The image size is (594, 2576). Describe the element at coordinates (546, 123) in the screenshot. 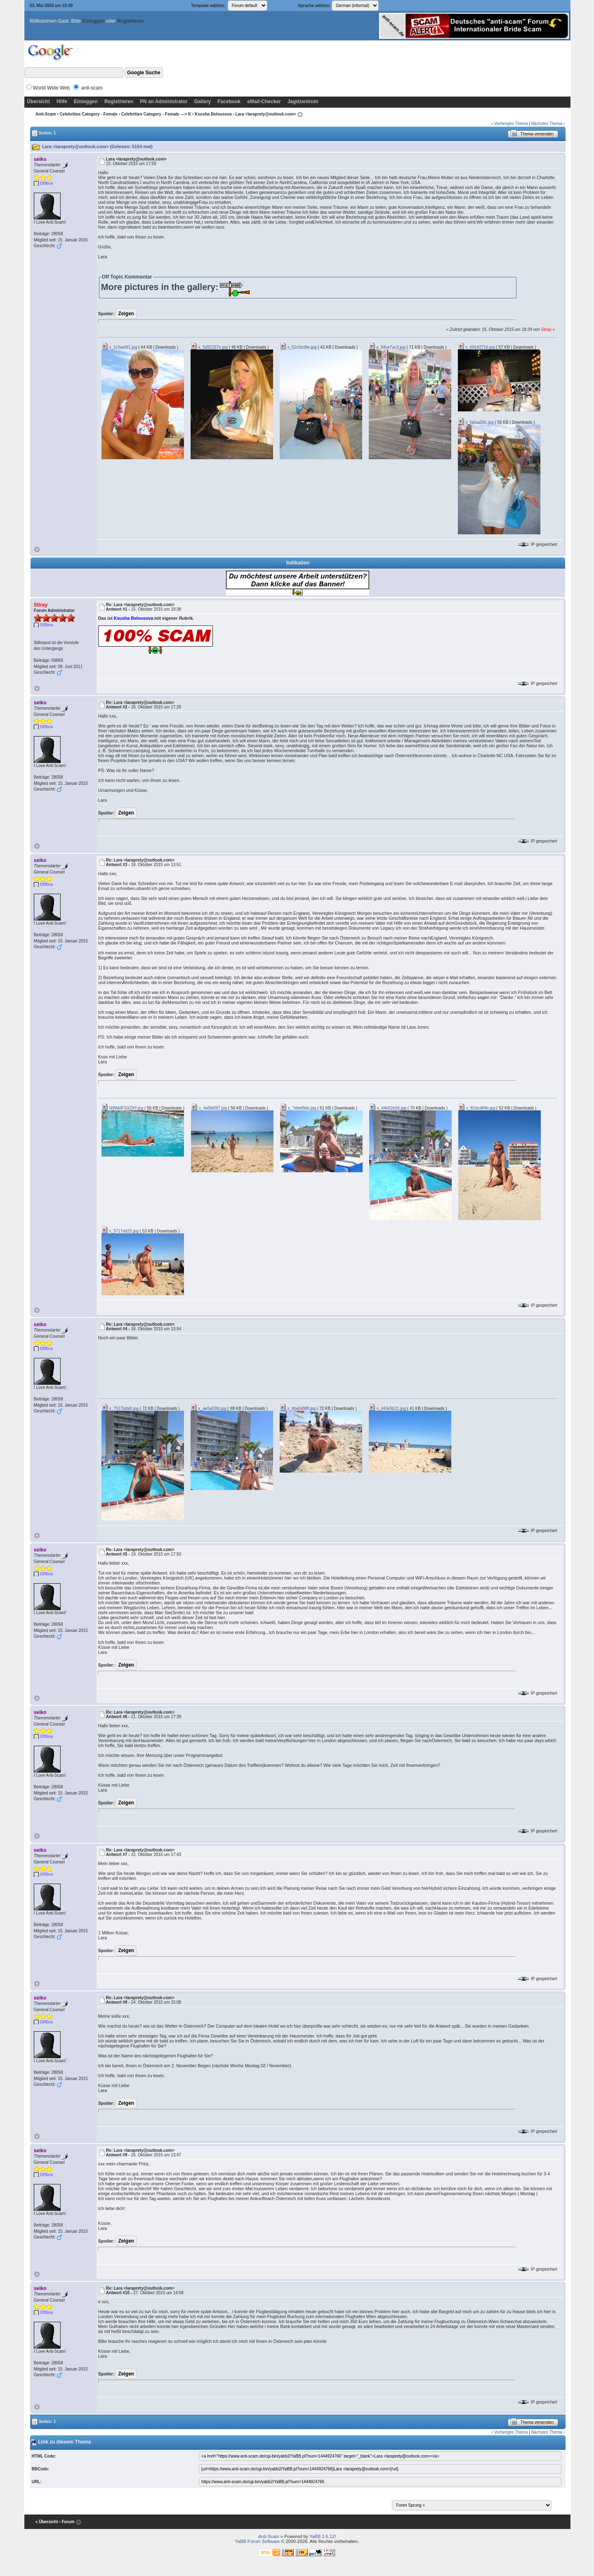

I see `Nächstes Thema` at that location.